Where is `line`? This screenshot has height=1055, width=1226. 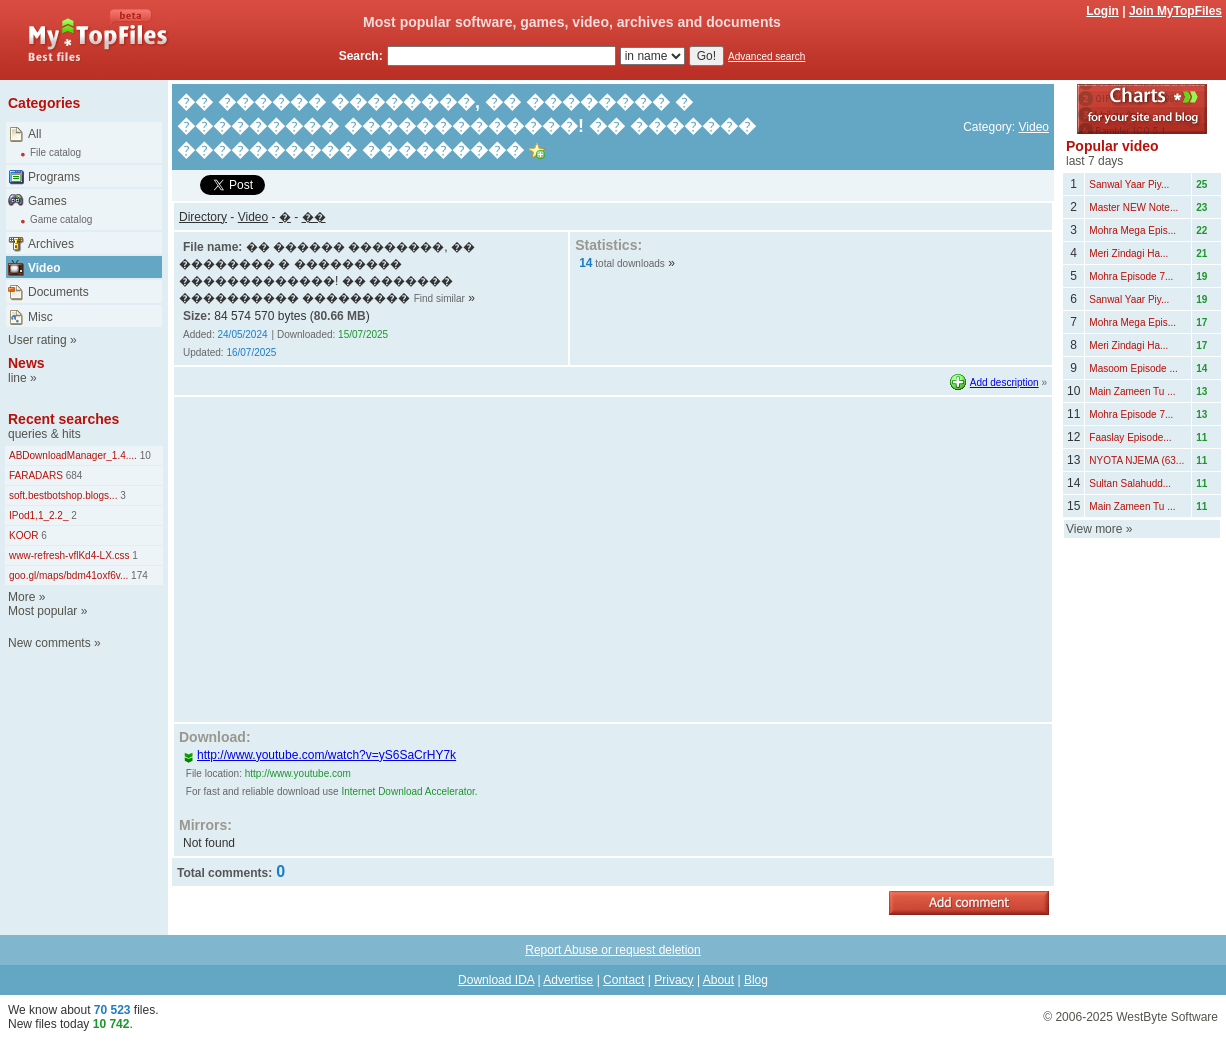
line is located at coordinates (17, 378).